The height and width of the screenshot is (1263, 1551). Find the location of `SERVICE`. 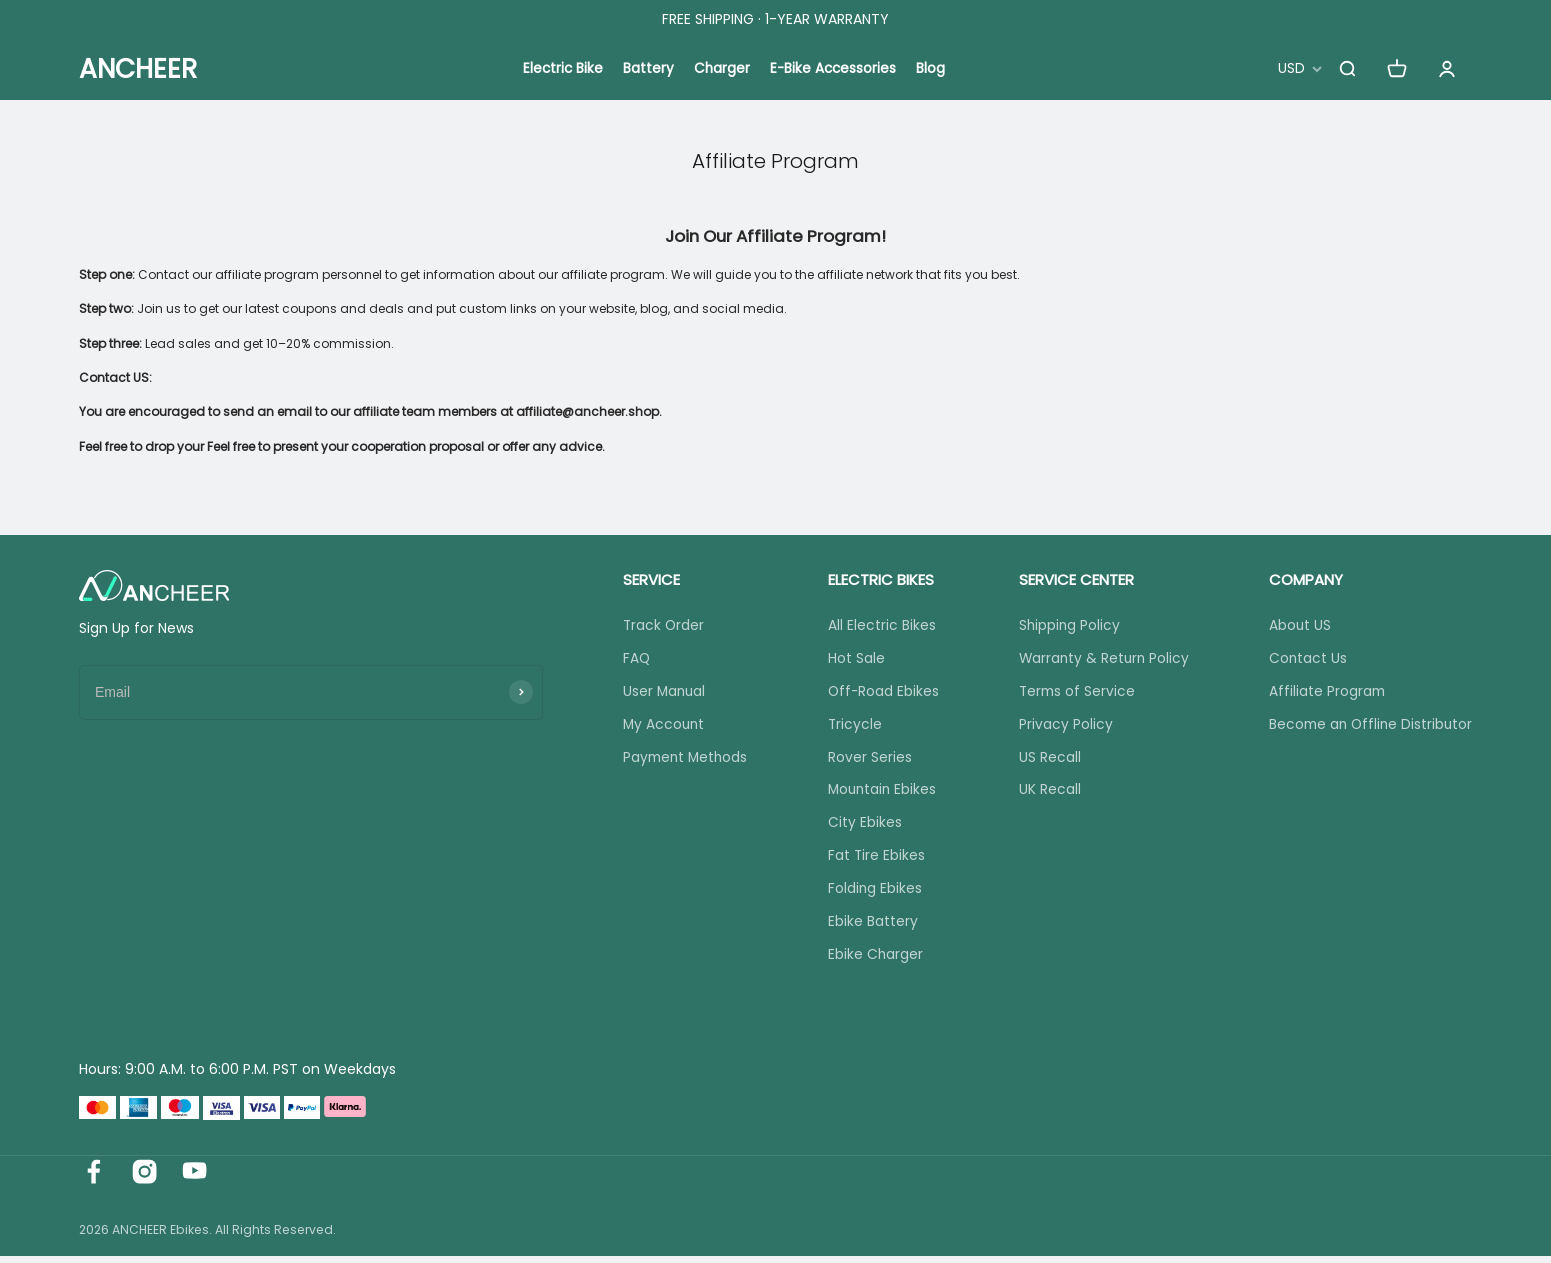

SERVICE is located at coordinates (647, 579).